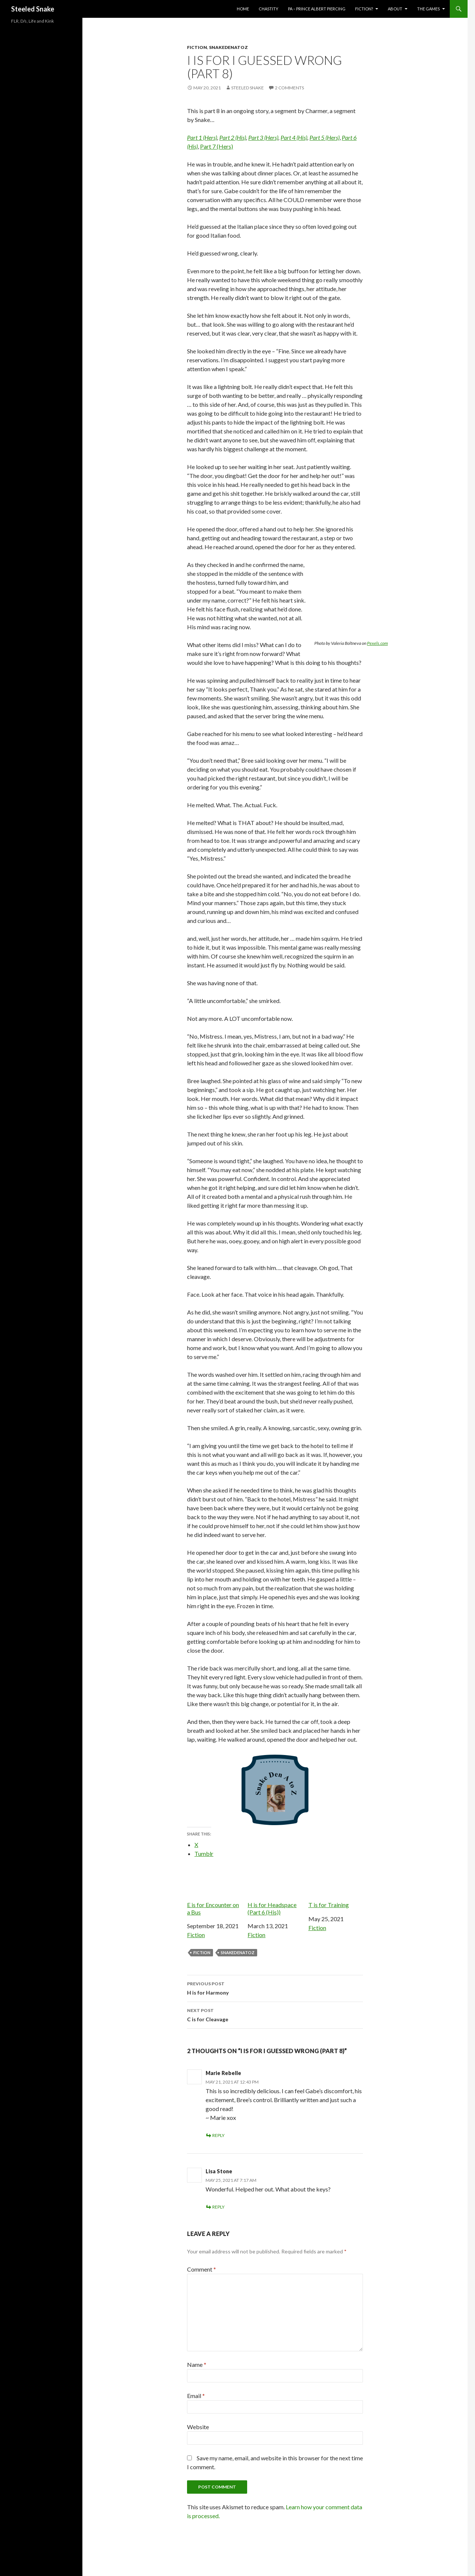 This screenshot has height=2576, width=475. What do you see at coordinates (202, 137) in the screenshot?
I see `Part 1 (Hers)` at bounding box center [202, 137].